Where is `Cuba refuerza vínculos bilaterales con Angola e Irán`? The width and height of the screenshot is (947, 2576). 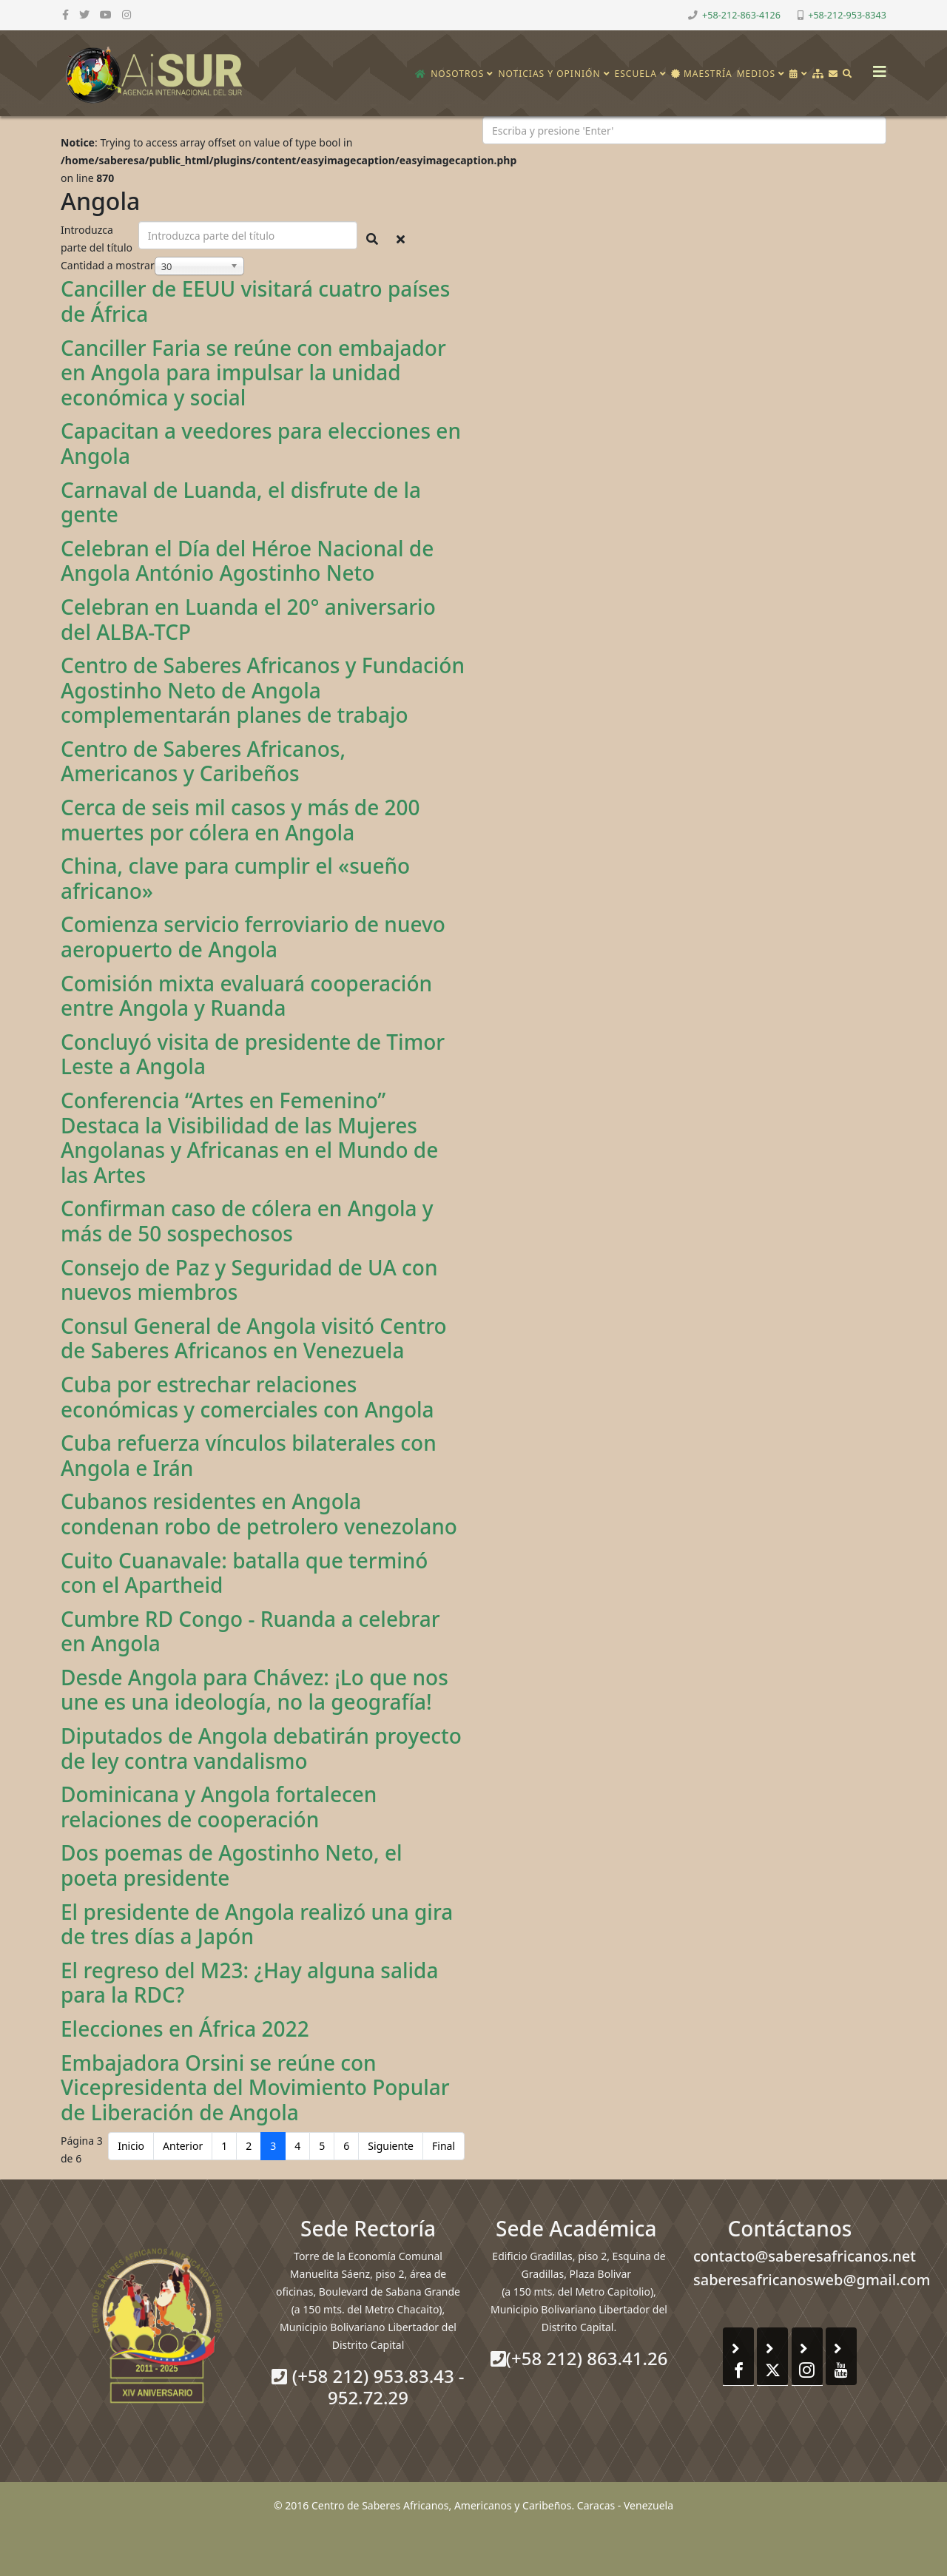
Cuba refuerza vínculos bilaterales con Angola e Irán is located at coordinates (249, 1455).